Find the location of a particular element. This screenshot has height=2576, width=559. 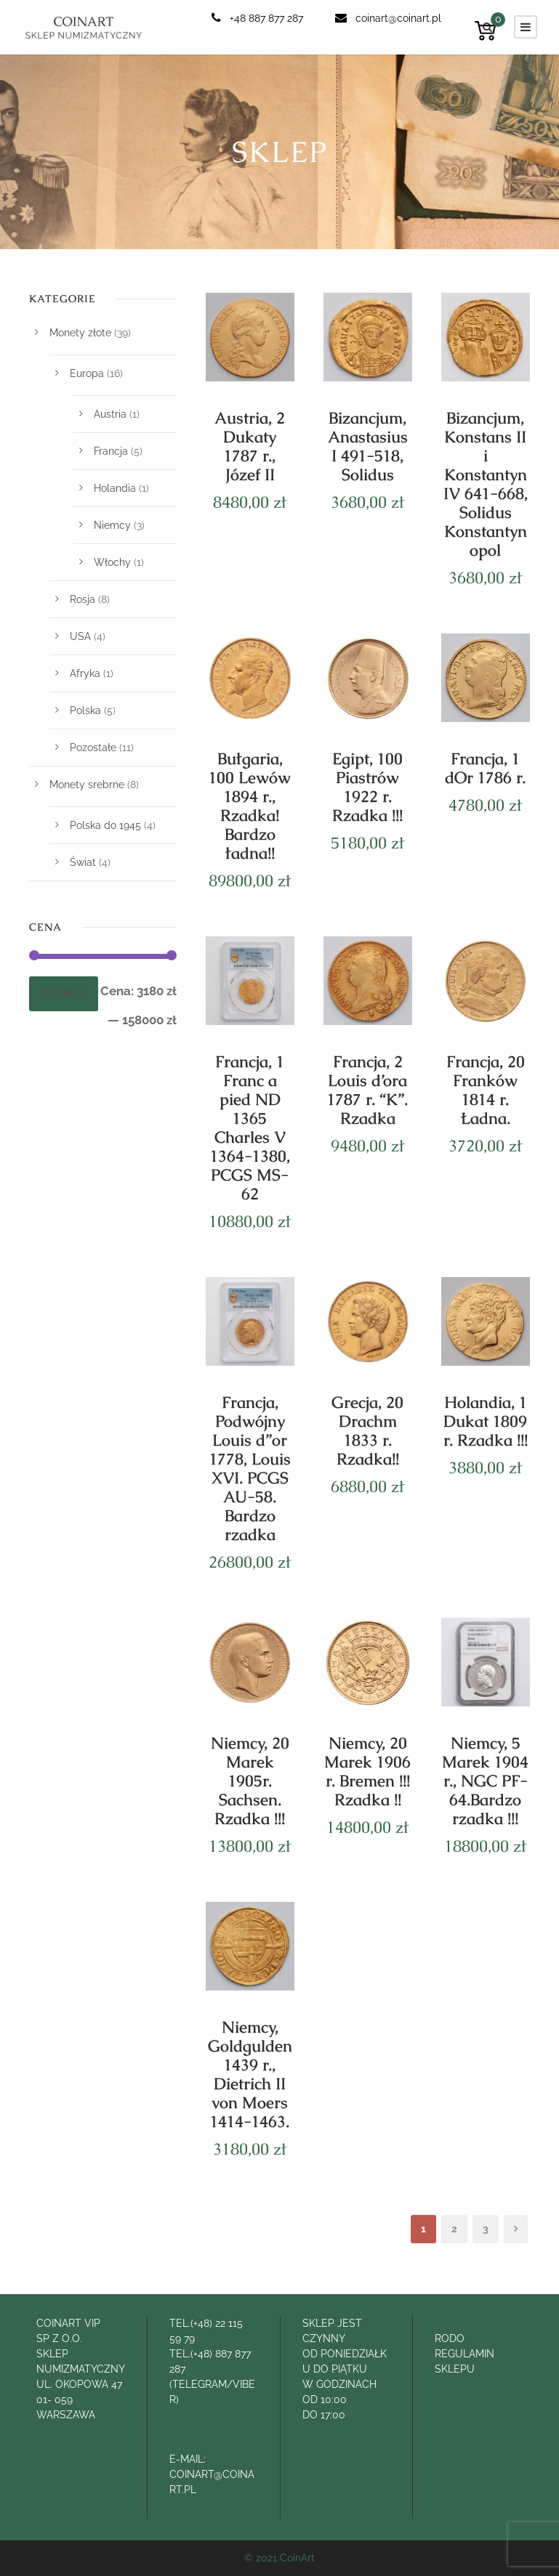

Holandia, 1 Dukat 1809 r. Rzadka !!! is located at coordinates (485, 1421).